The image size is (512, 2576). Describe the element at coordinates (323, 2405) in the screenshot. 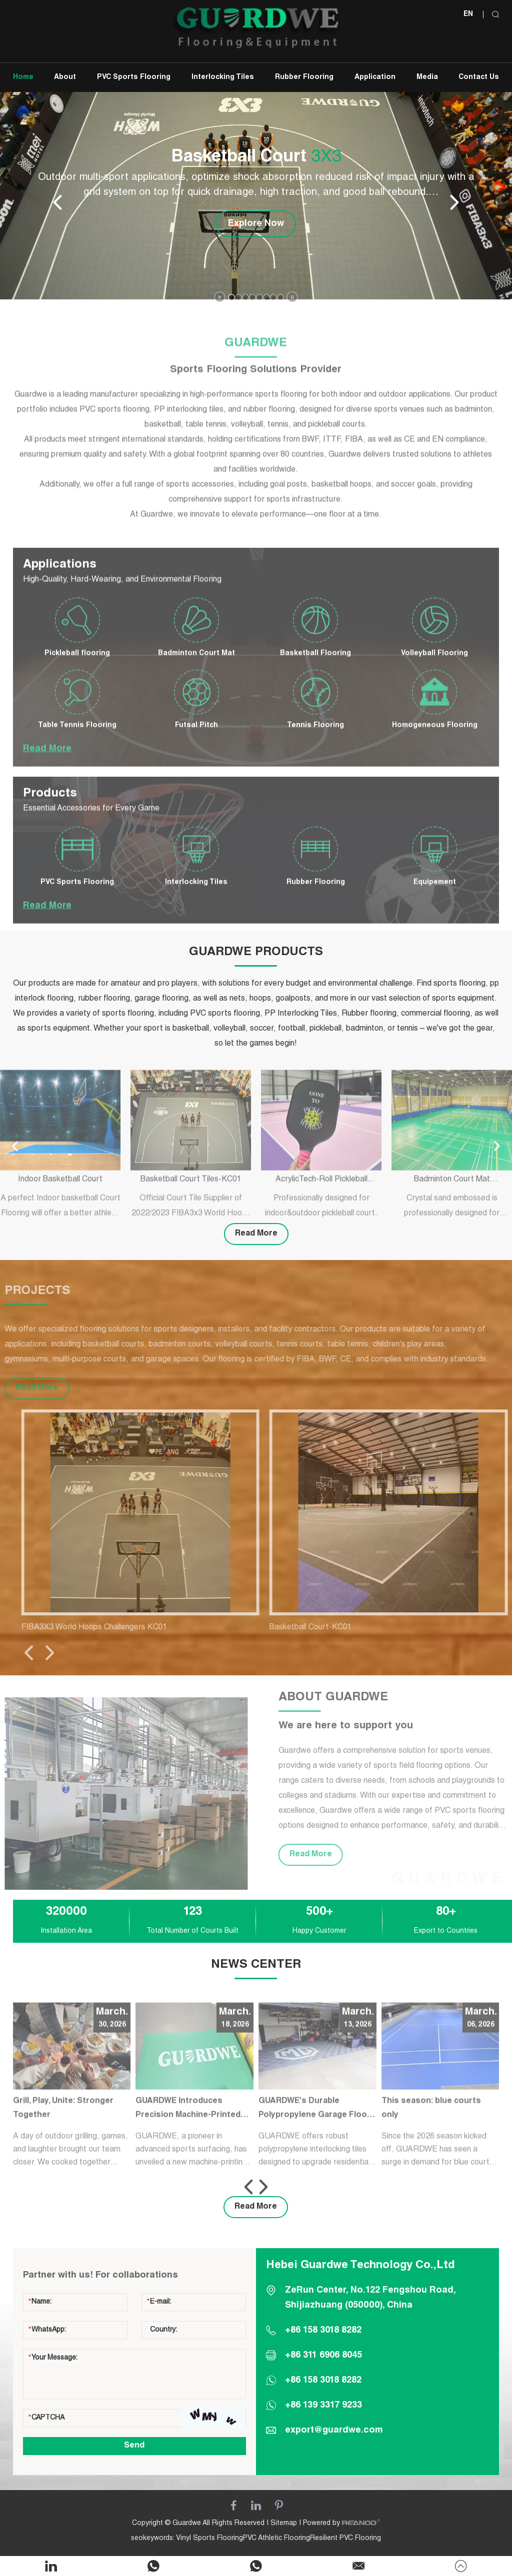

I see `+86 139 3317 9233` at that location.